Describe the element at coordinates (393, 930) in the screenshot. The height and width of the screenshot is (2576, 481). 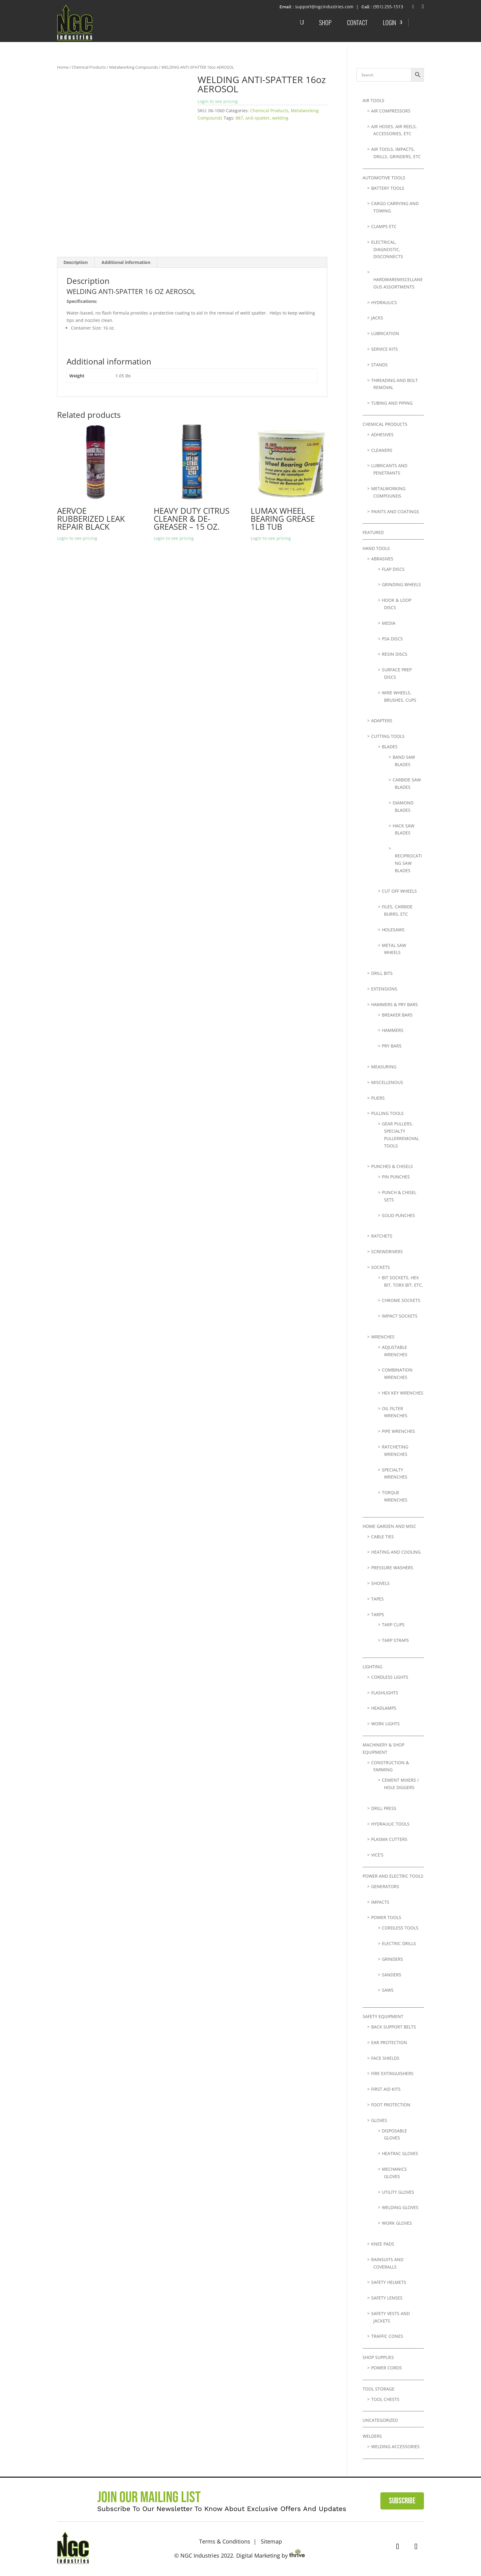
I see `Holesaws` at that location.